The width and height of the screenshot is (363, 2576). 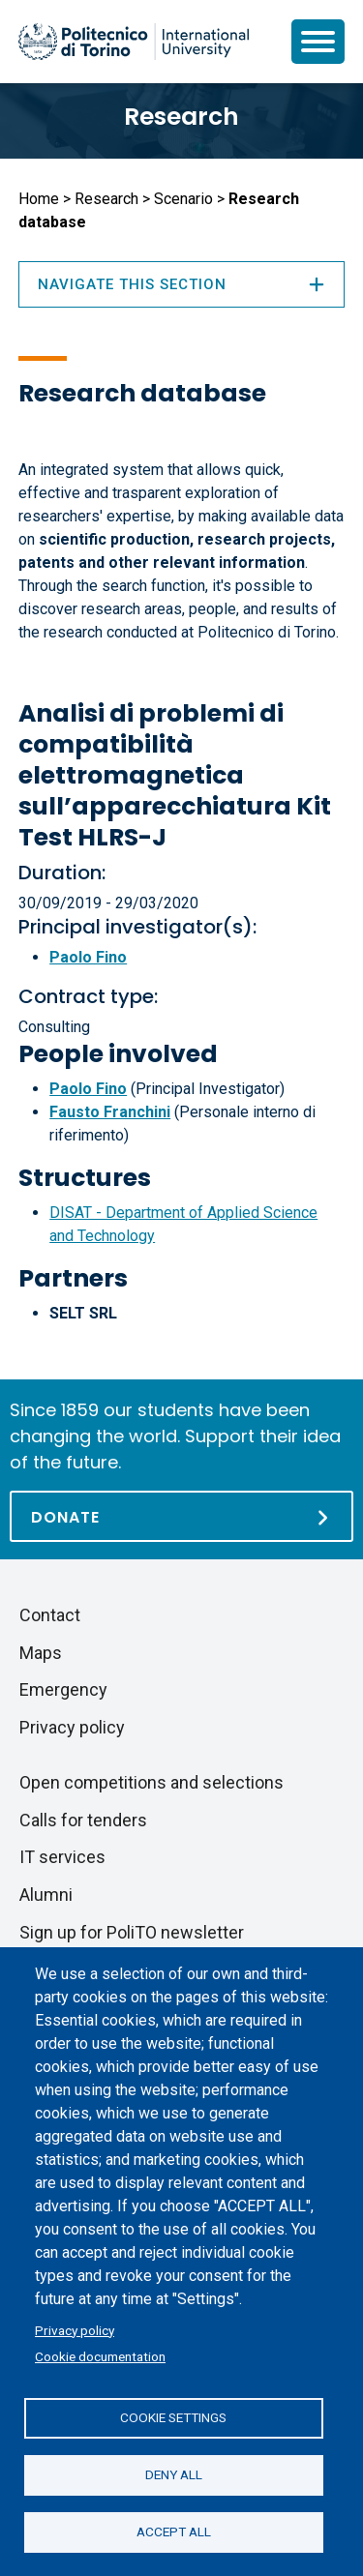 I want to click on Maps, so click(x=40, y=1653).